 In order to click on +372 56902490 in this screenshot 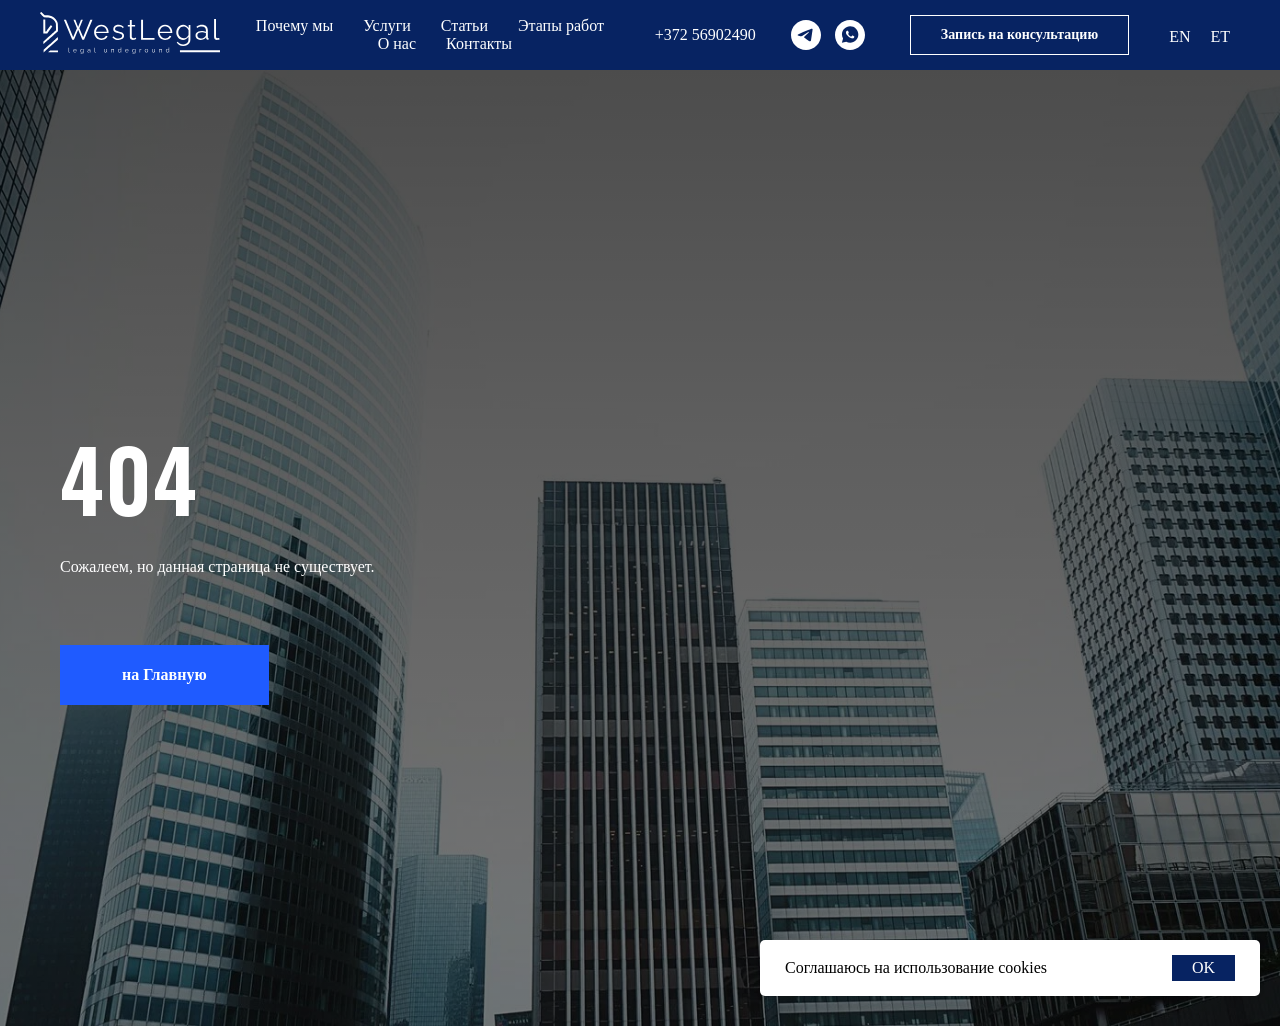, I will do `click(705, 34)`.